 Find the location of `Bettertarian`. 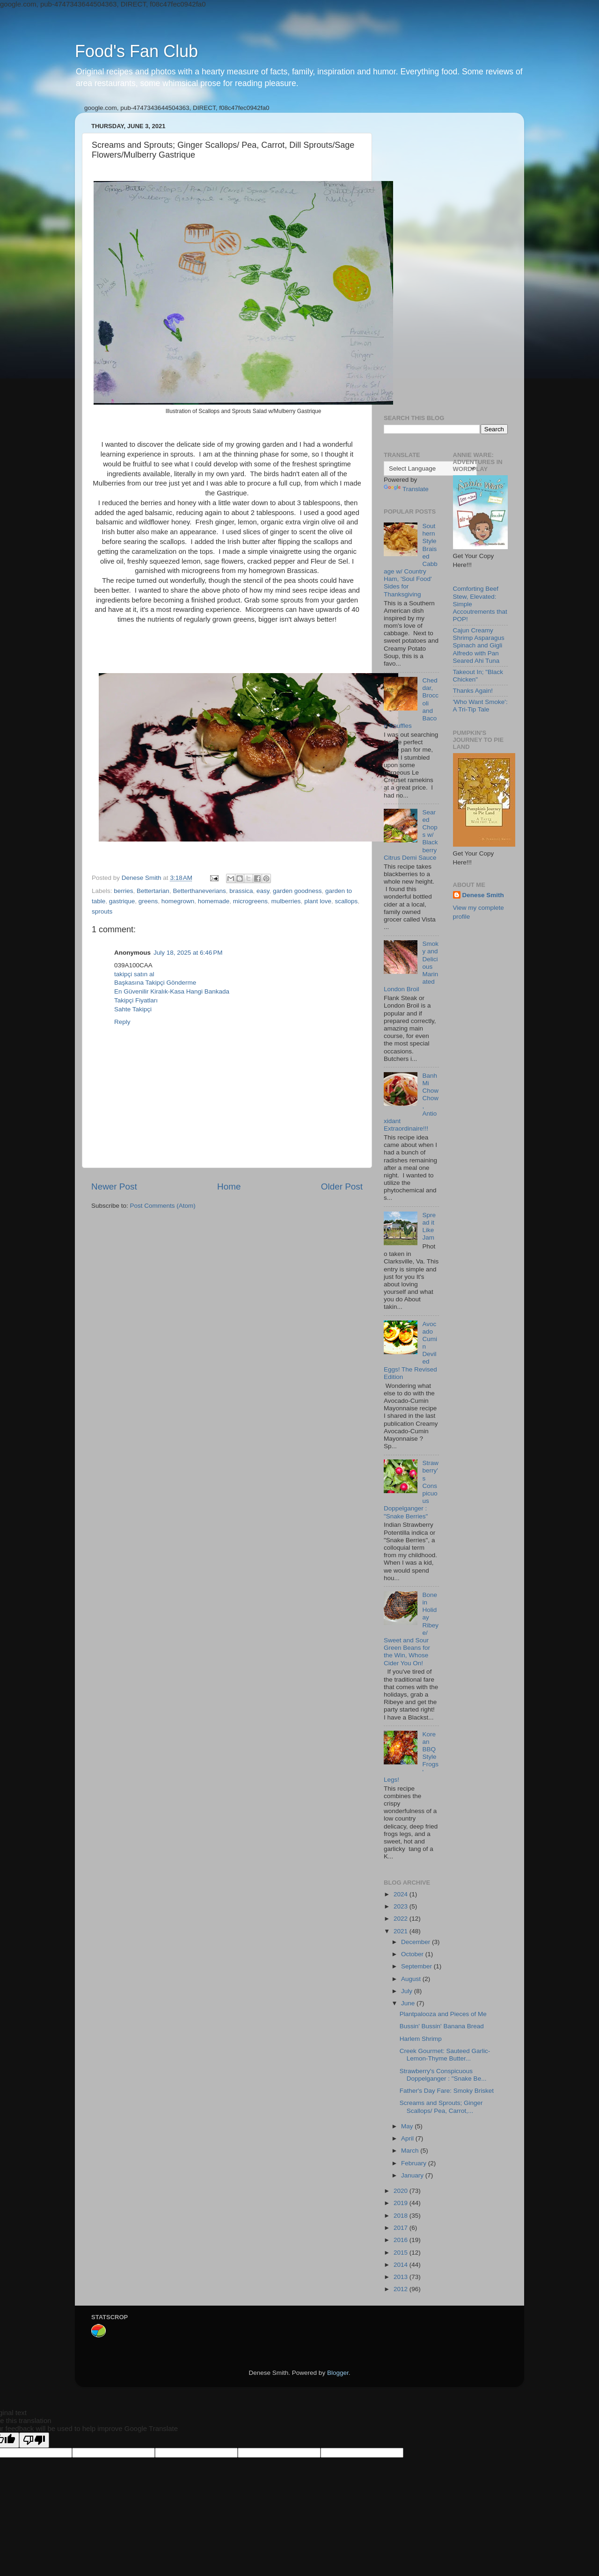

Bettertarian is located at coordinates (153, 890).